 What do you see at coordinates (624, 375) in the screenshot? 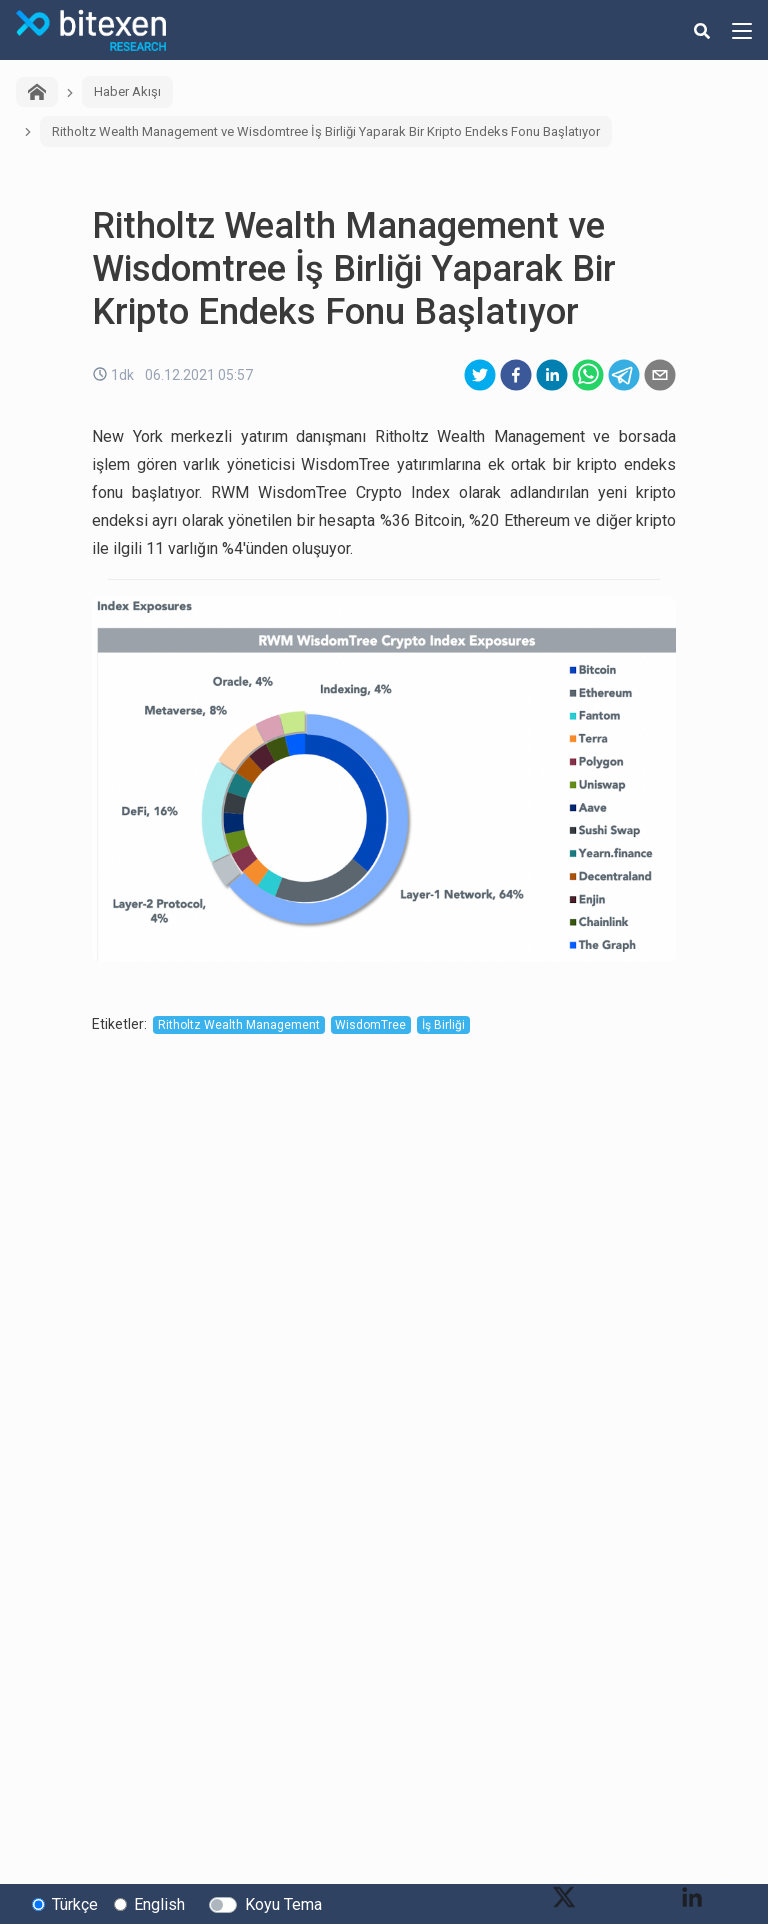
I see `[telegram]` at bounding box center [624, 375].